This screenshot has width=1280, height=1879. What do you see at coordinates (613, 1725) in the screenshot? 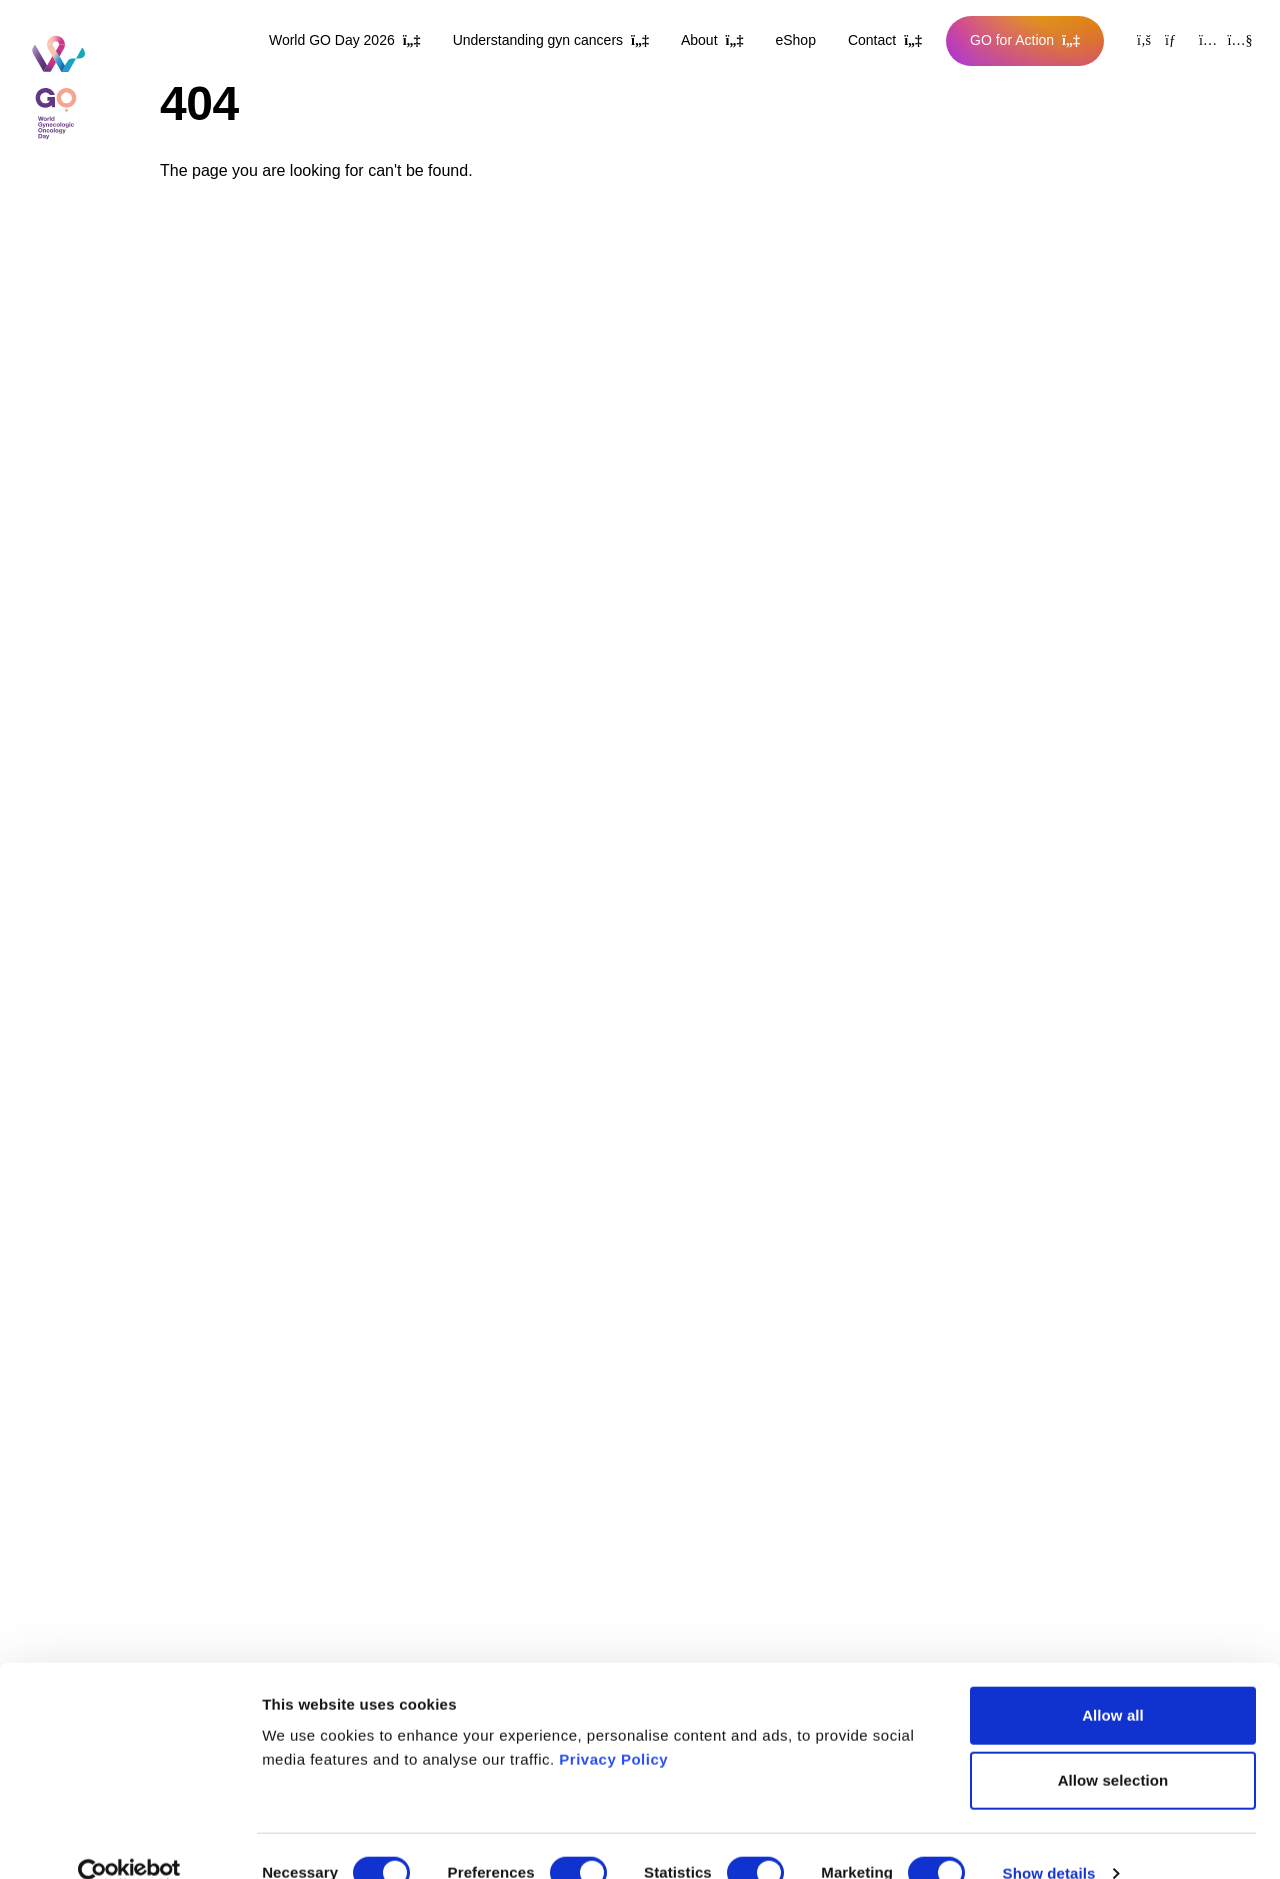
I see `Privacy Policy` at bounding box center [613, 1725].